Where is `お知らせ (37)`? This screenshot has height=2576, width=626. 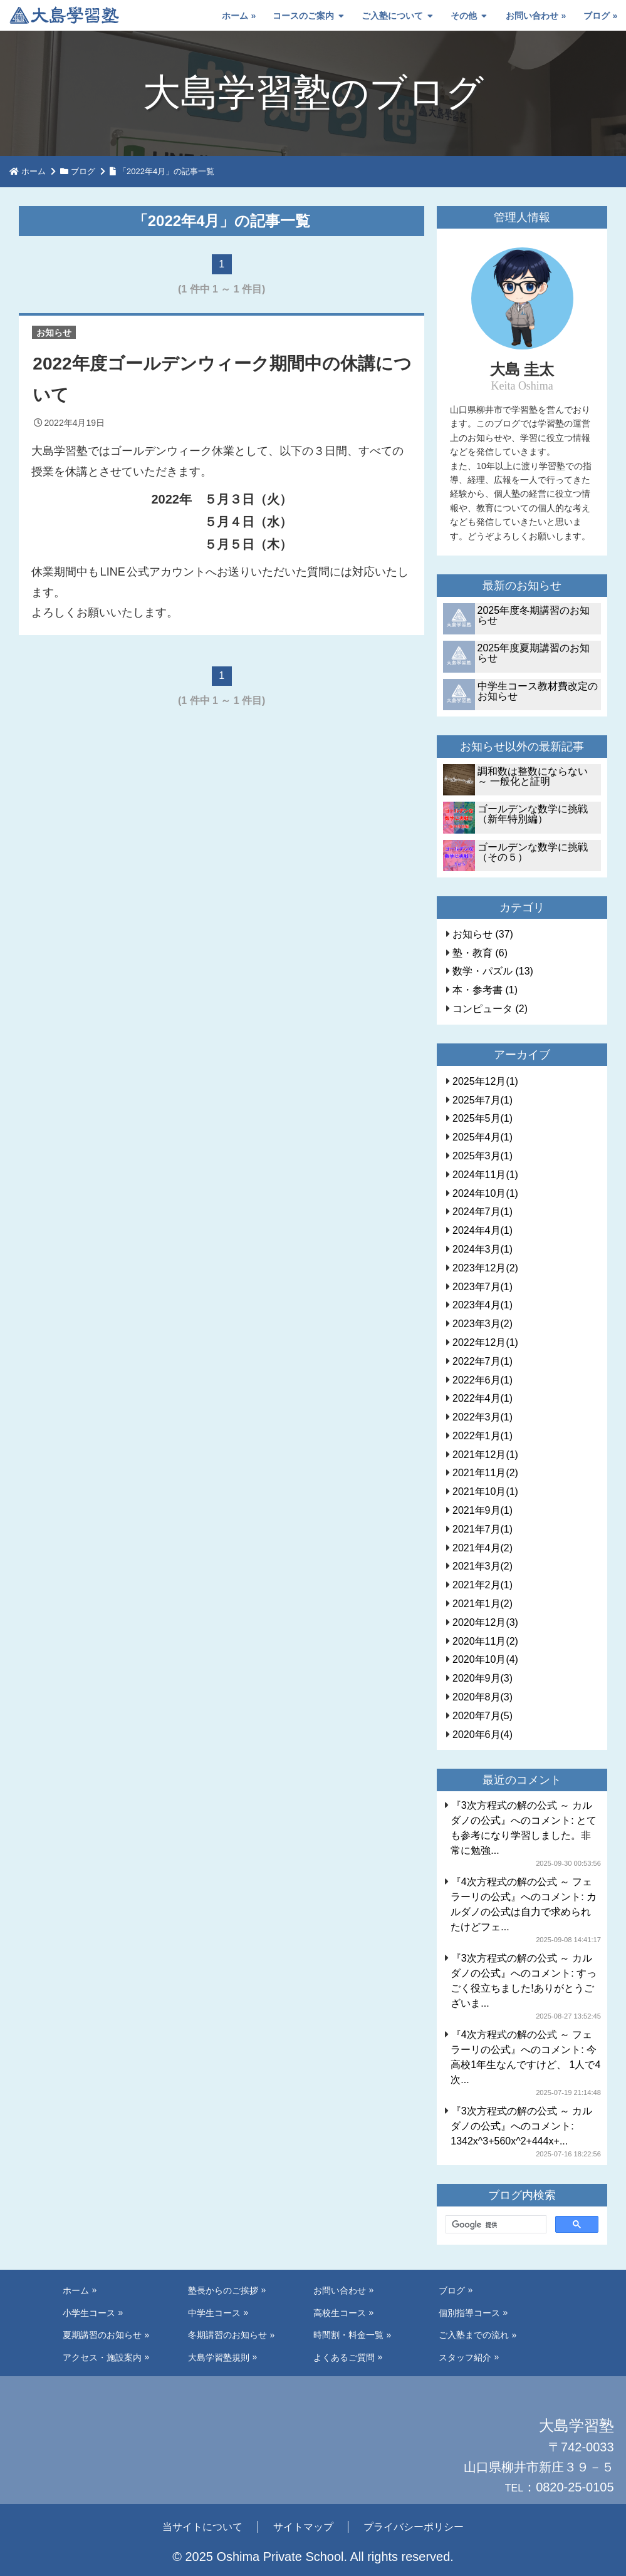 お知らせ (37) is located at coordinates (482, 934).